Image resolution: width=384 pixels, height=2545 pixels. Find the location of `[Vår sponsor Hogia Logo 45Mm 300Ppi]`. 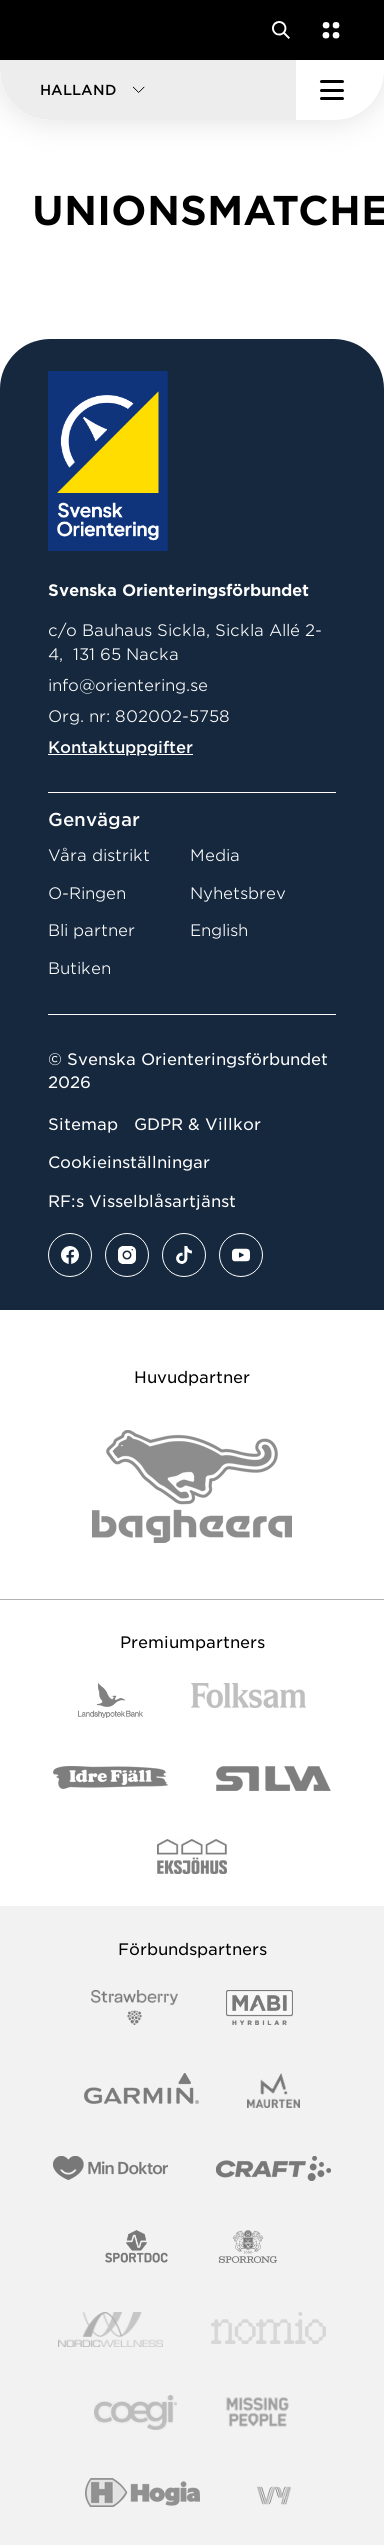

[Vår sponsor Hogia Logo 45Mm 300Ppi] is located at coordinates (142, 2495).